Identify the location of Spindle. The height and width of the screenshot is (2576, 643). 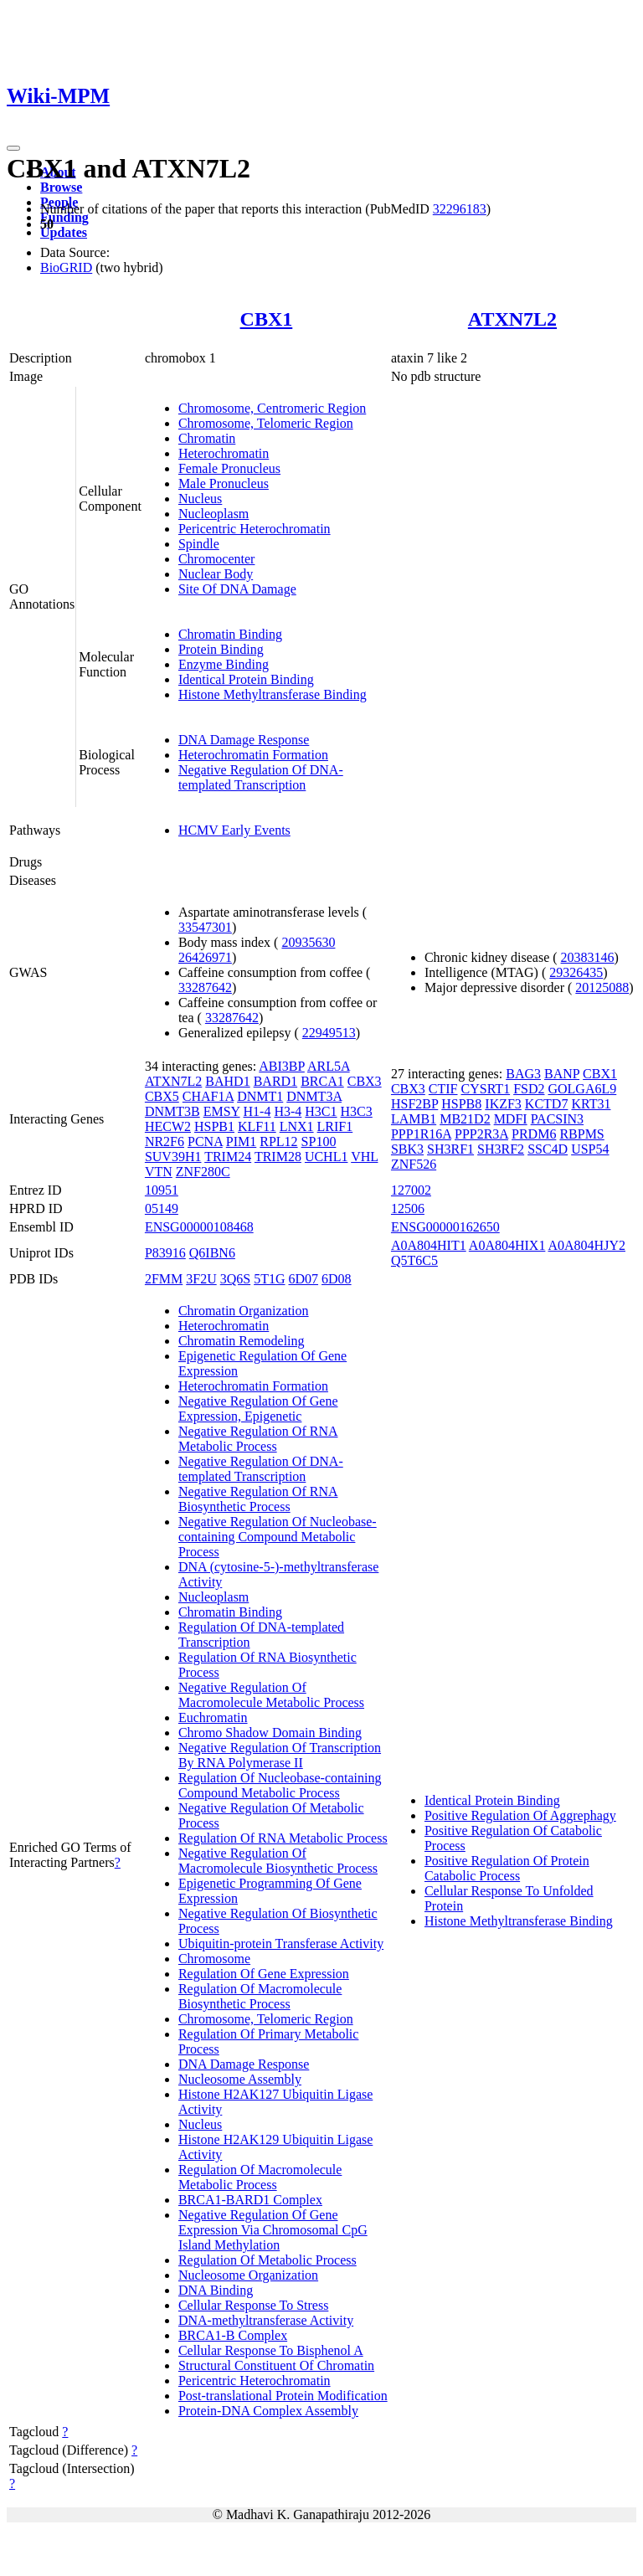
(198, 544).